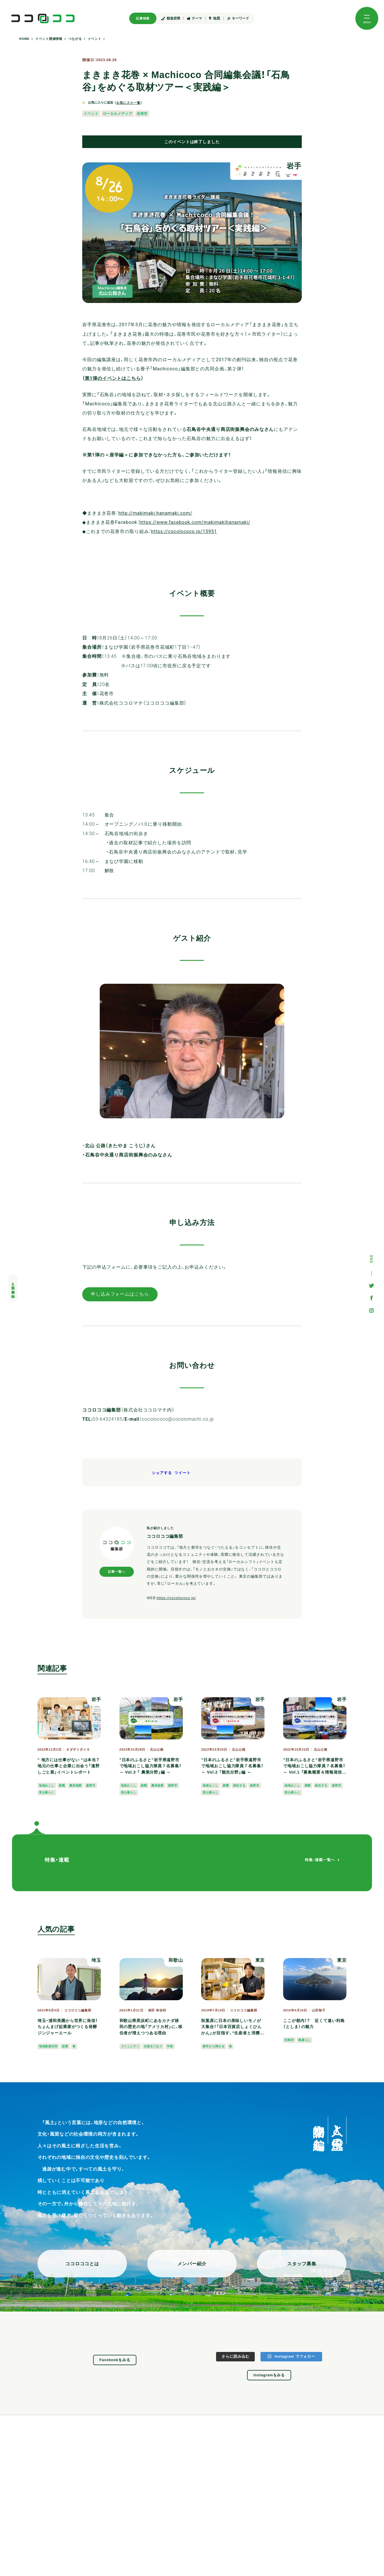  Describe the element at coordinates (128, 102) in the screenshot. I see `お気に入り一覧` at that location.